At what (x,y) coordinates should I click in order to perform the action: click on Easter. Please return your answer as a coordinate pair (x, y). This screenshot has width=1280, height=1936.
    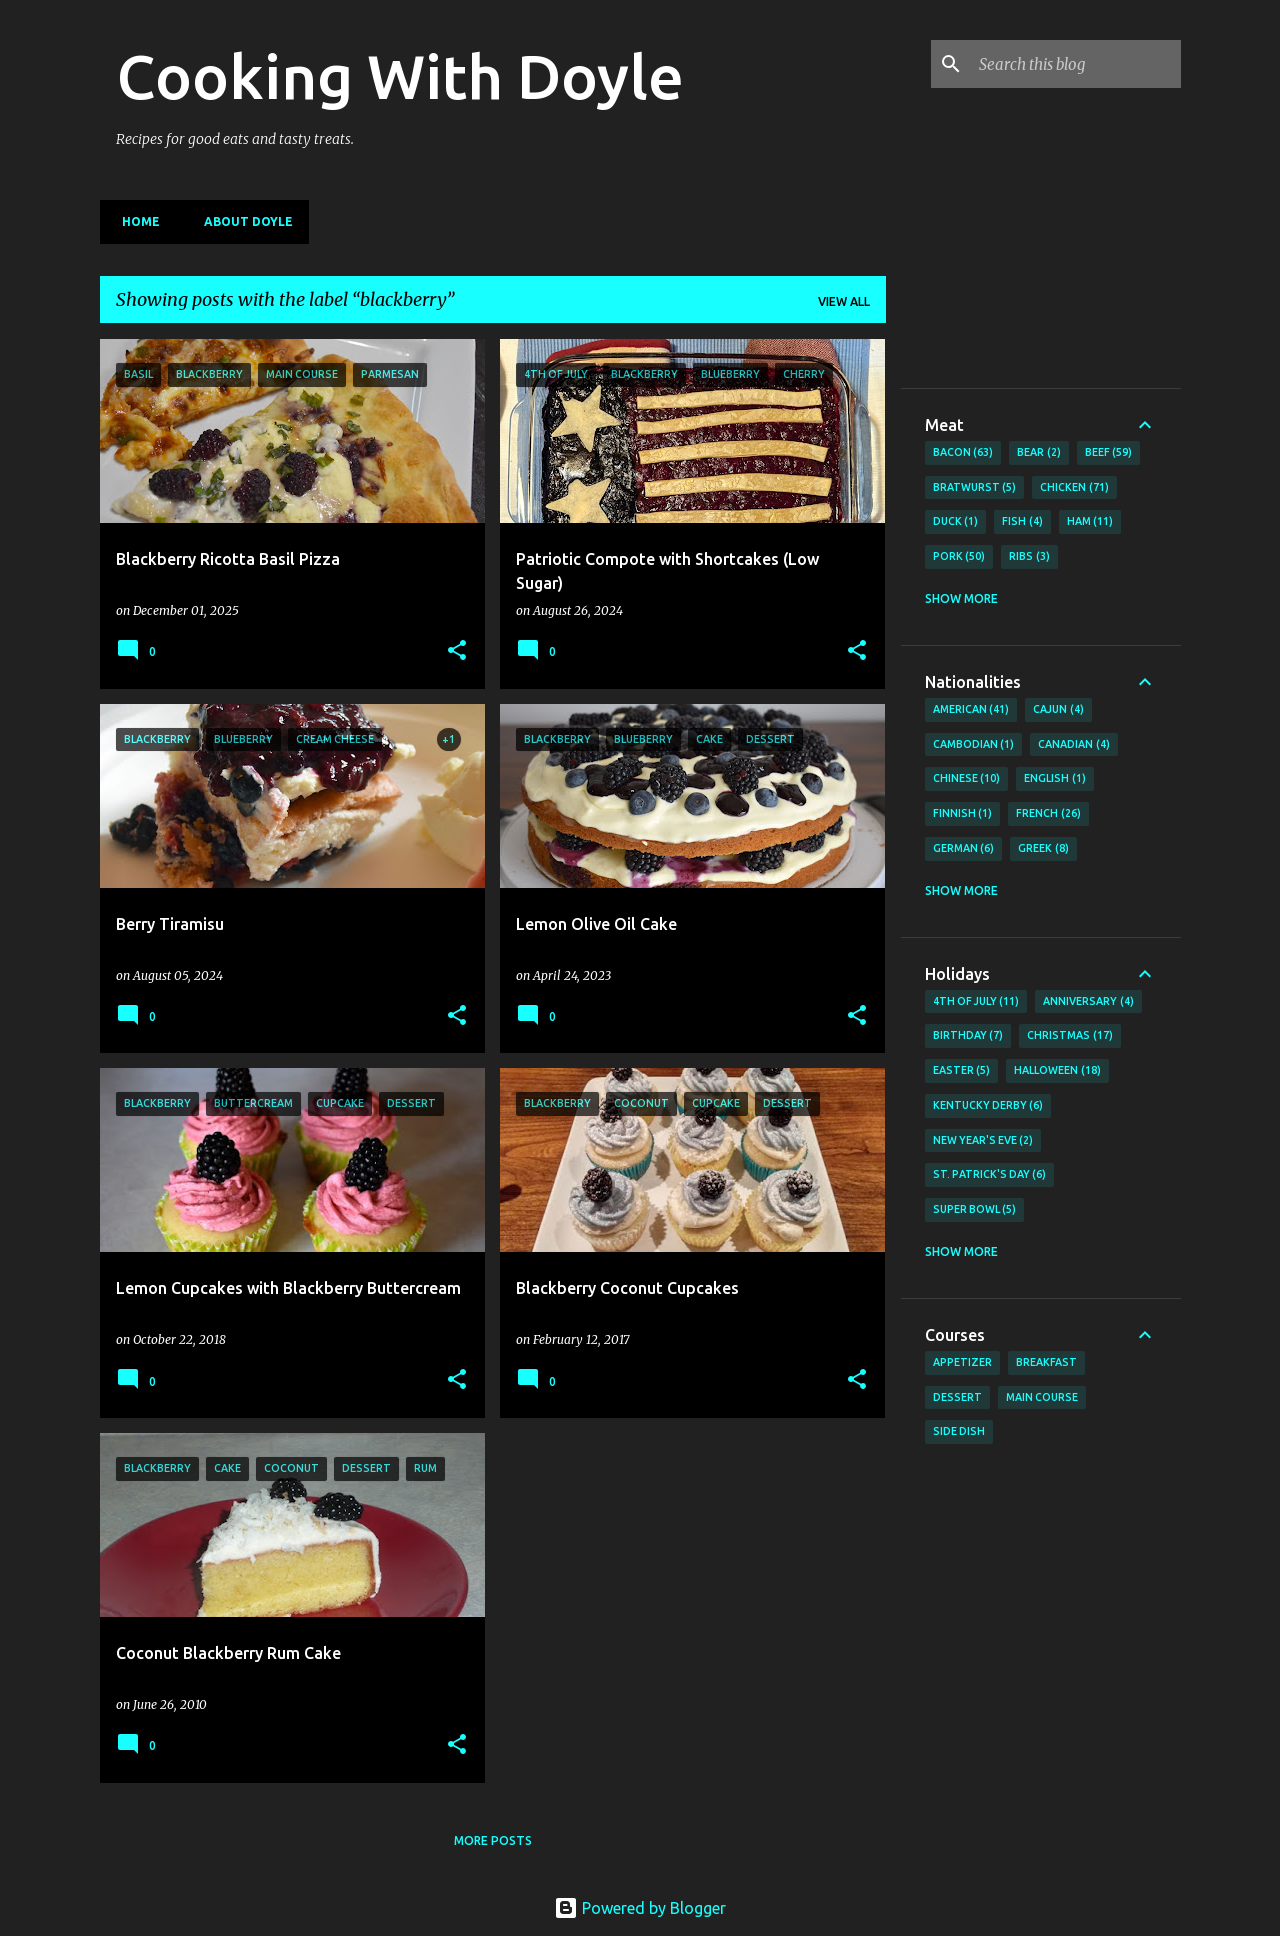
    Looking at the image, I should click on (962, 1071).